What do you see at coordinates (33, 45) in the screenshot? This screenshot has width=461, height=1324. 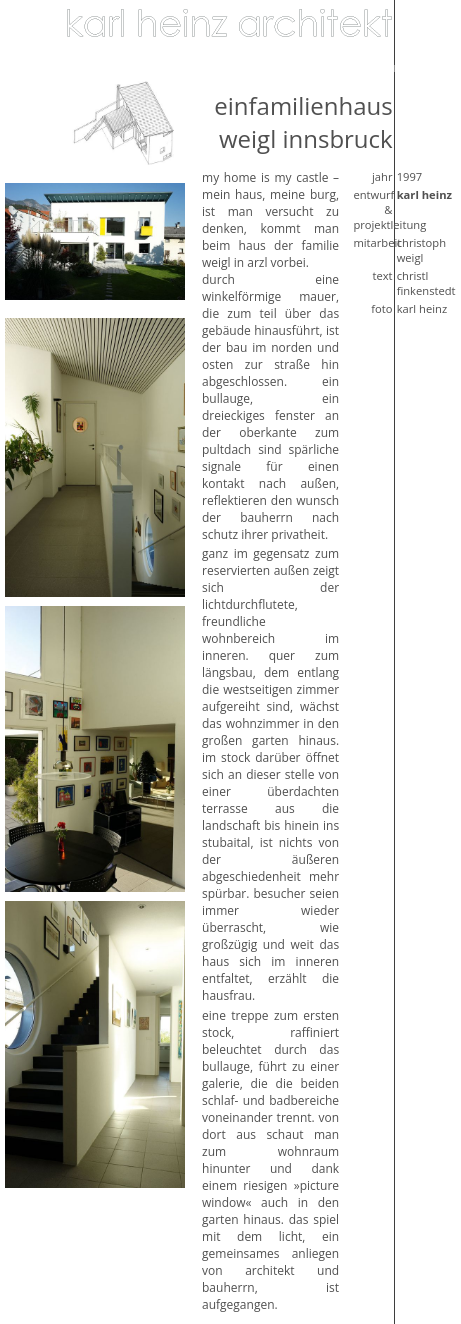 I see `Wohnen` at bounding box center [33, 45].